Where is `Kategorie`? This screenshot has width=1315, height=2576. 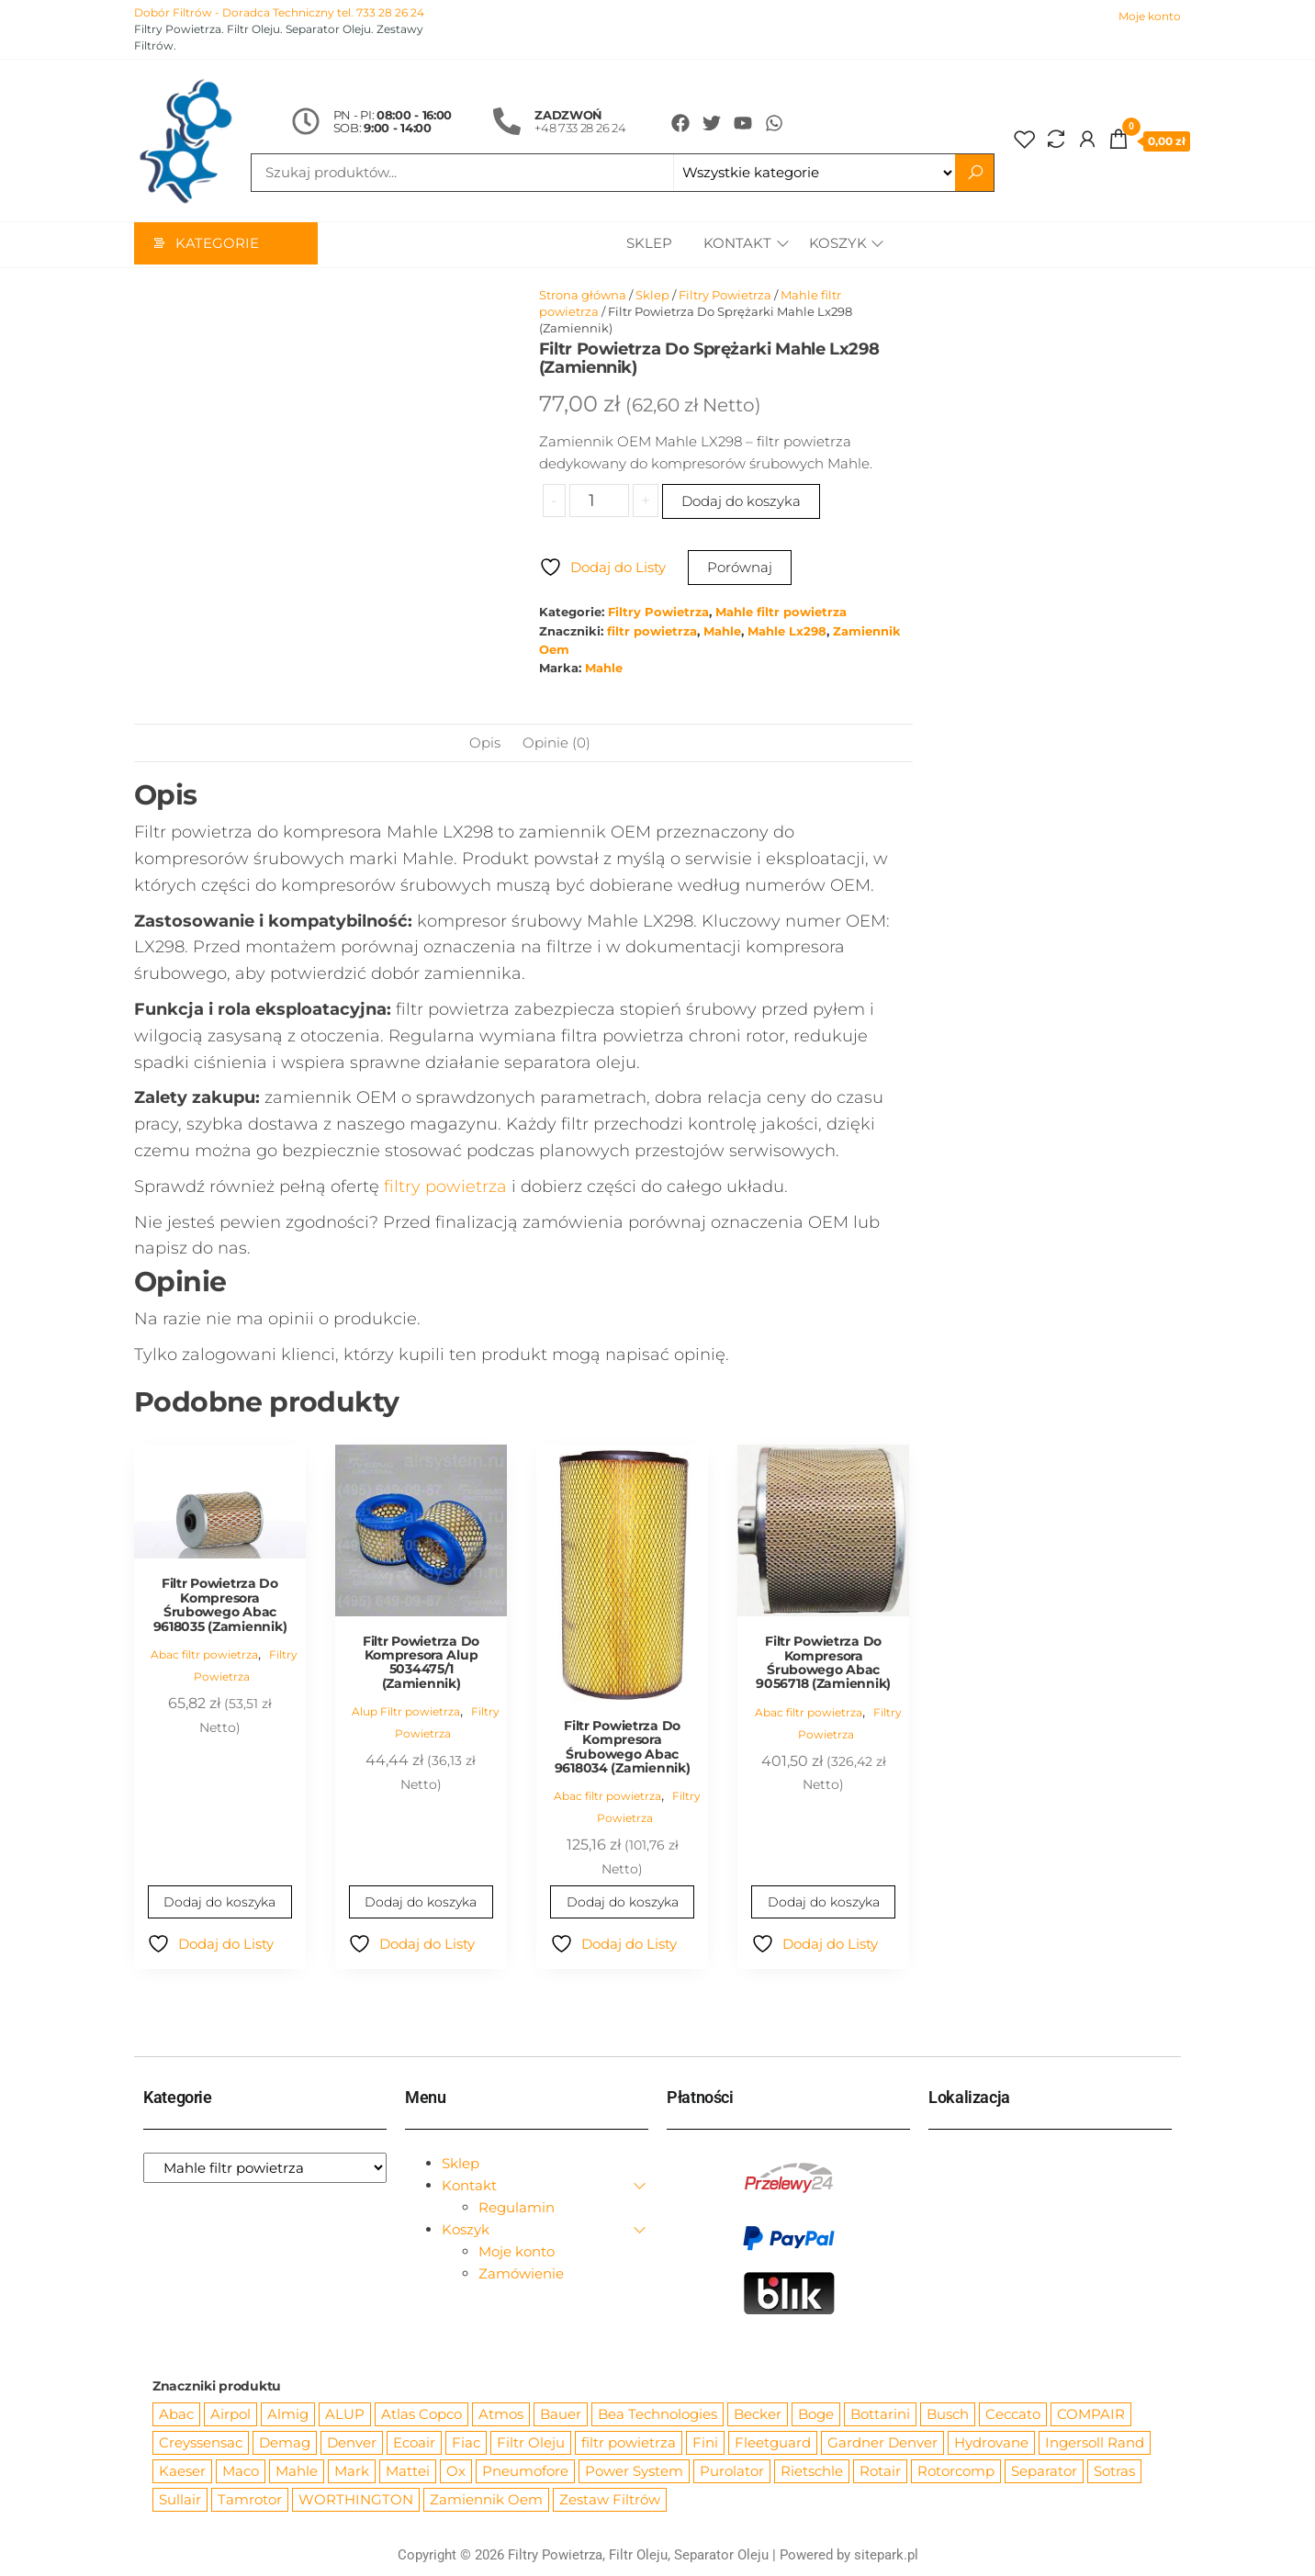 Kategorie is located at coordinates (217, 244).